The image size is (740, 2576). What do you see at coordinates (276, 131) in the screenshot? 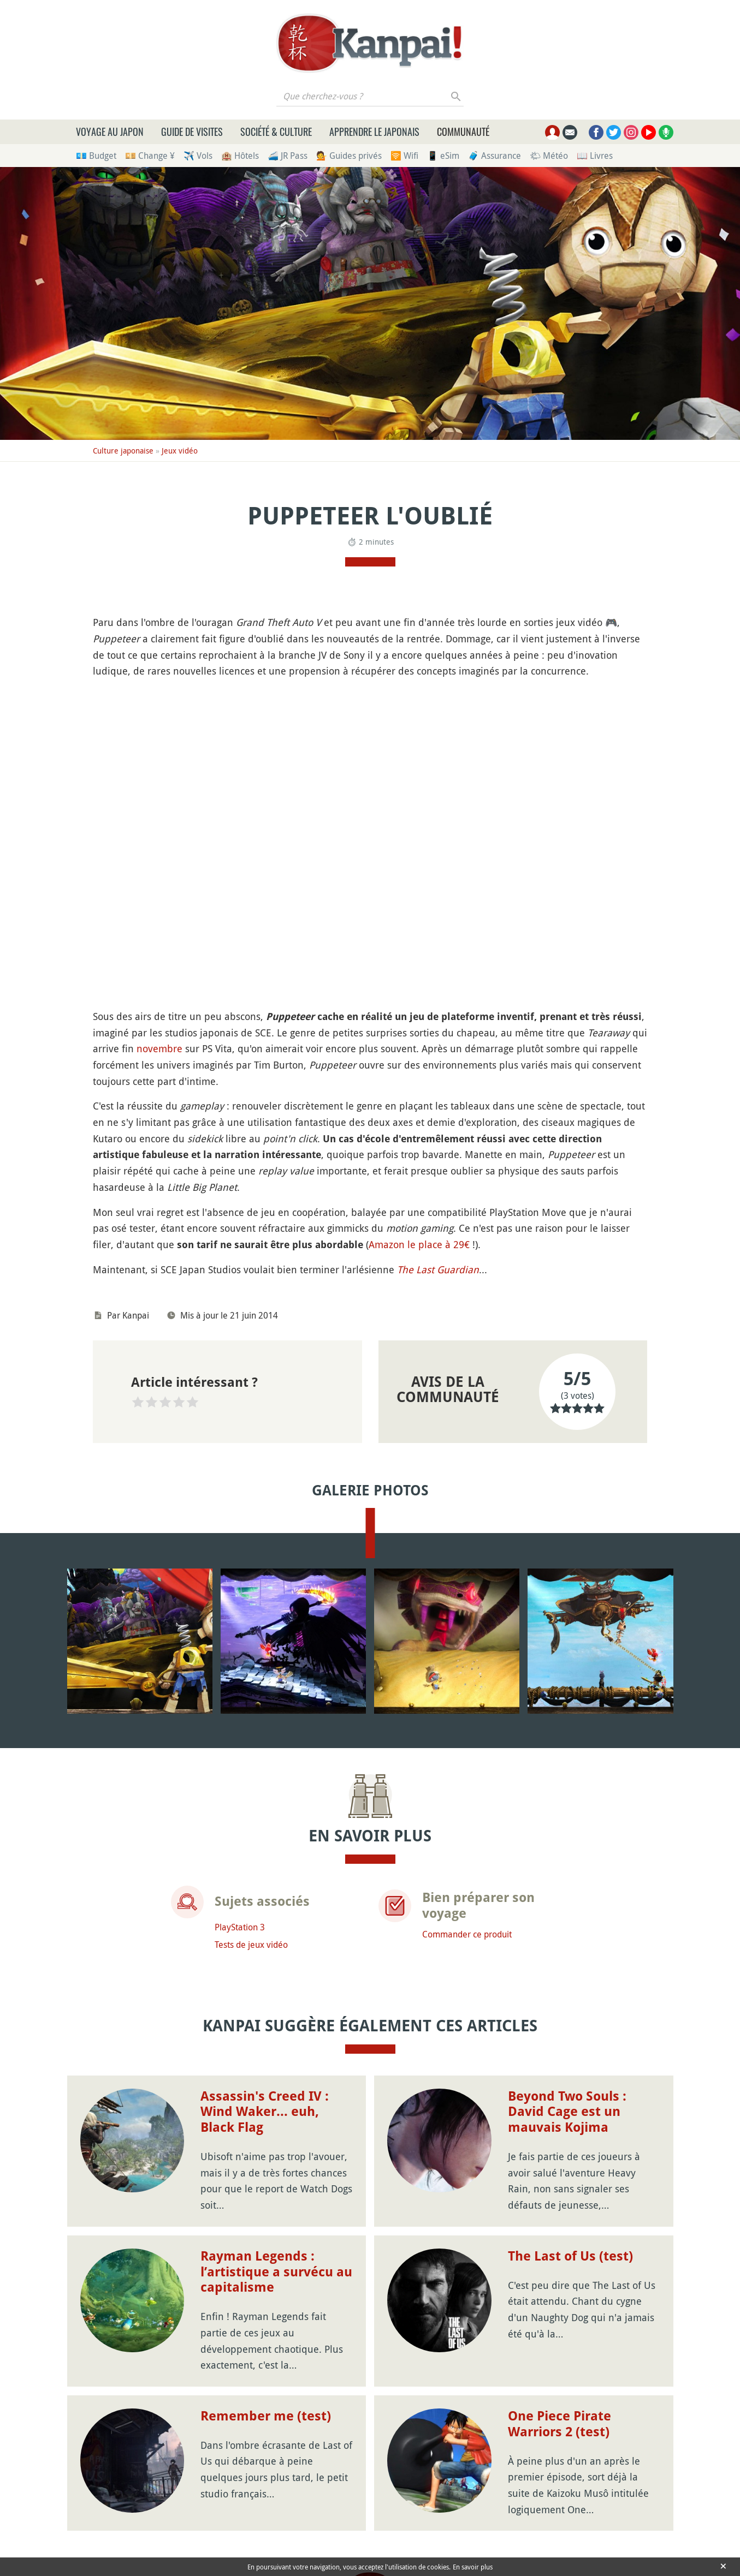
I see `Société & culture` at bounding box center [276, 131].